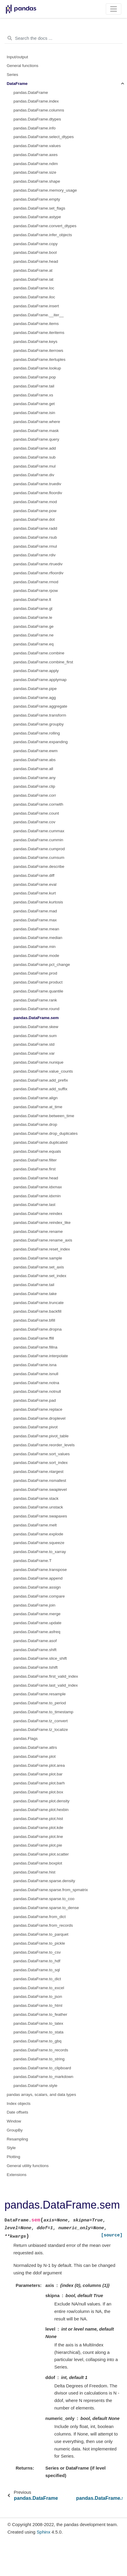  I want to click on pandas.DataFrame.le, so click(32, 617).